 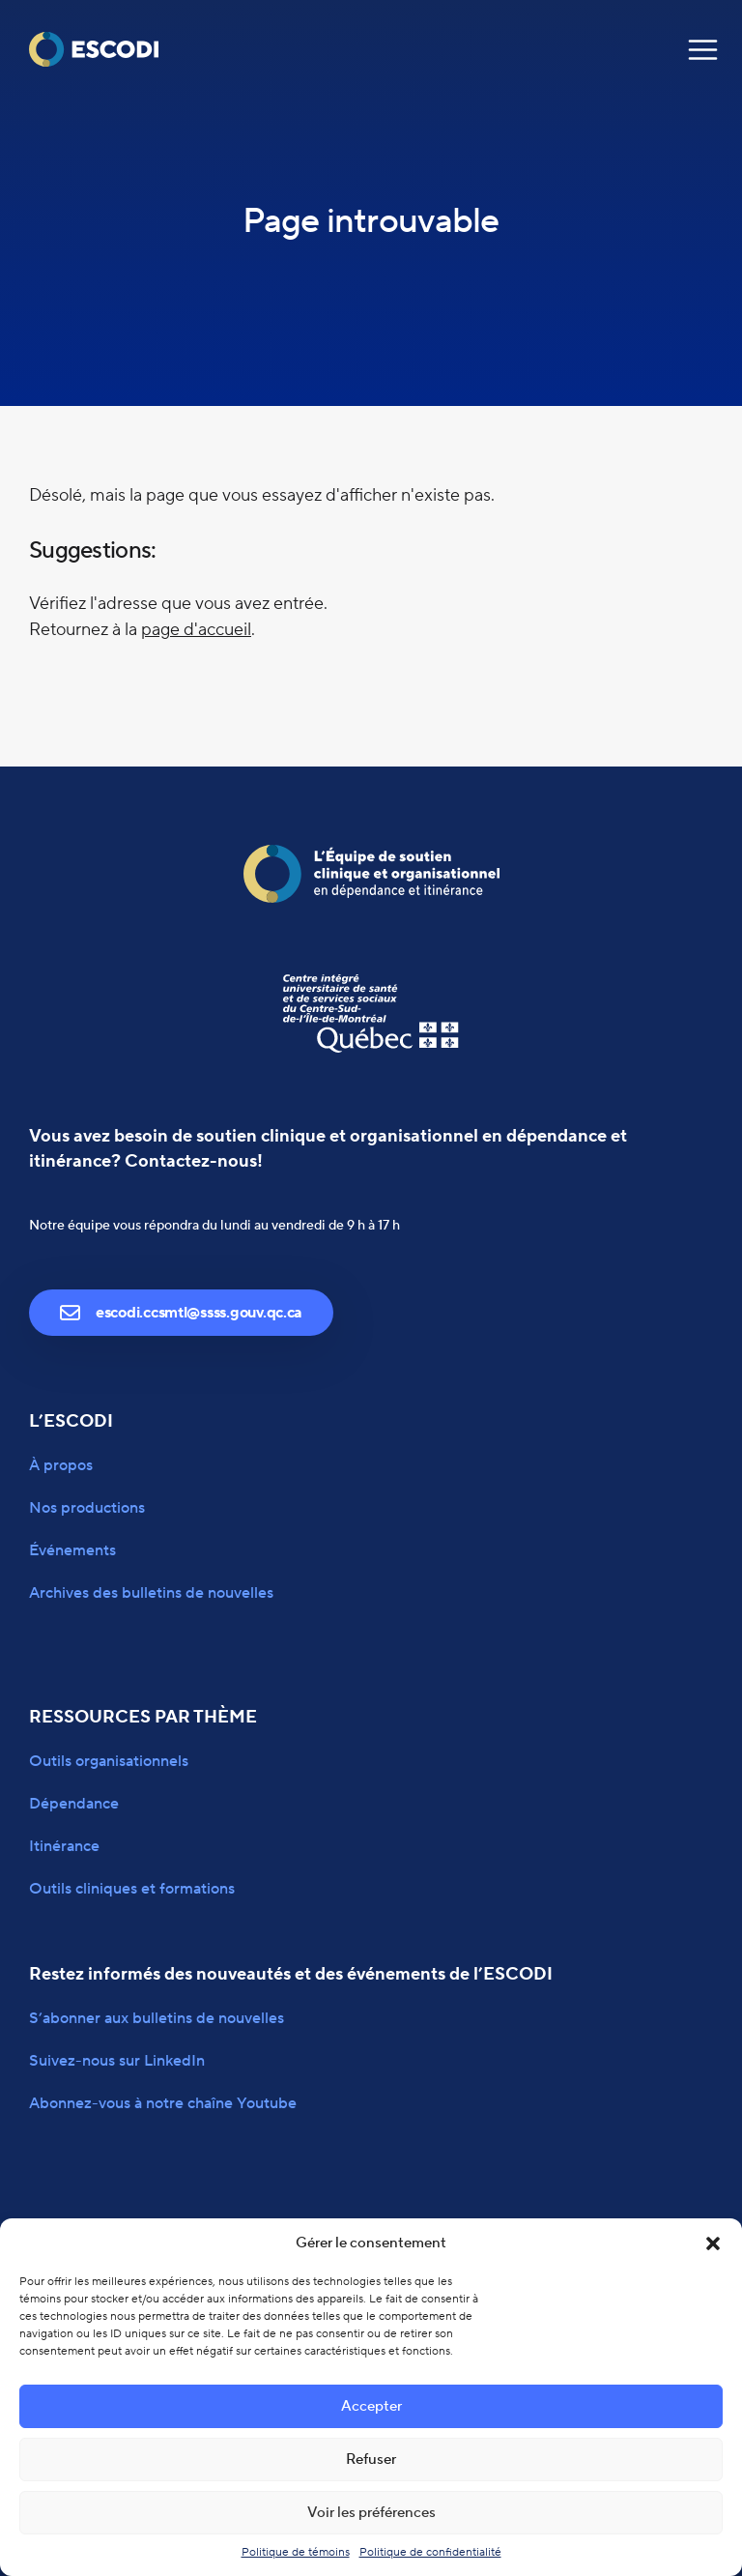 I want to click on Refuser, so click(x=371, y=2459).